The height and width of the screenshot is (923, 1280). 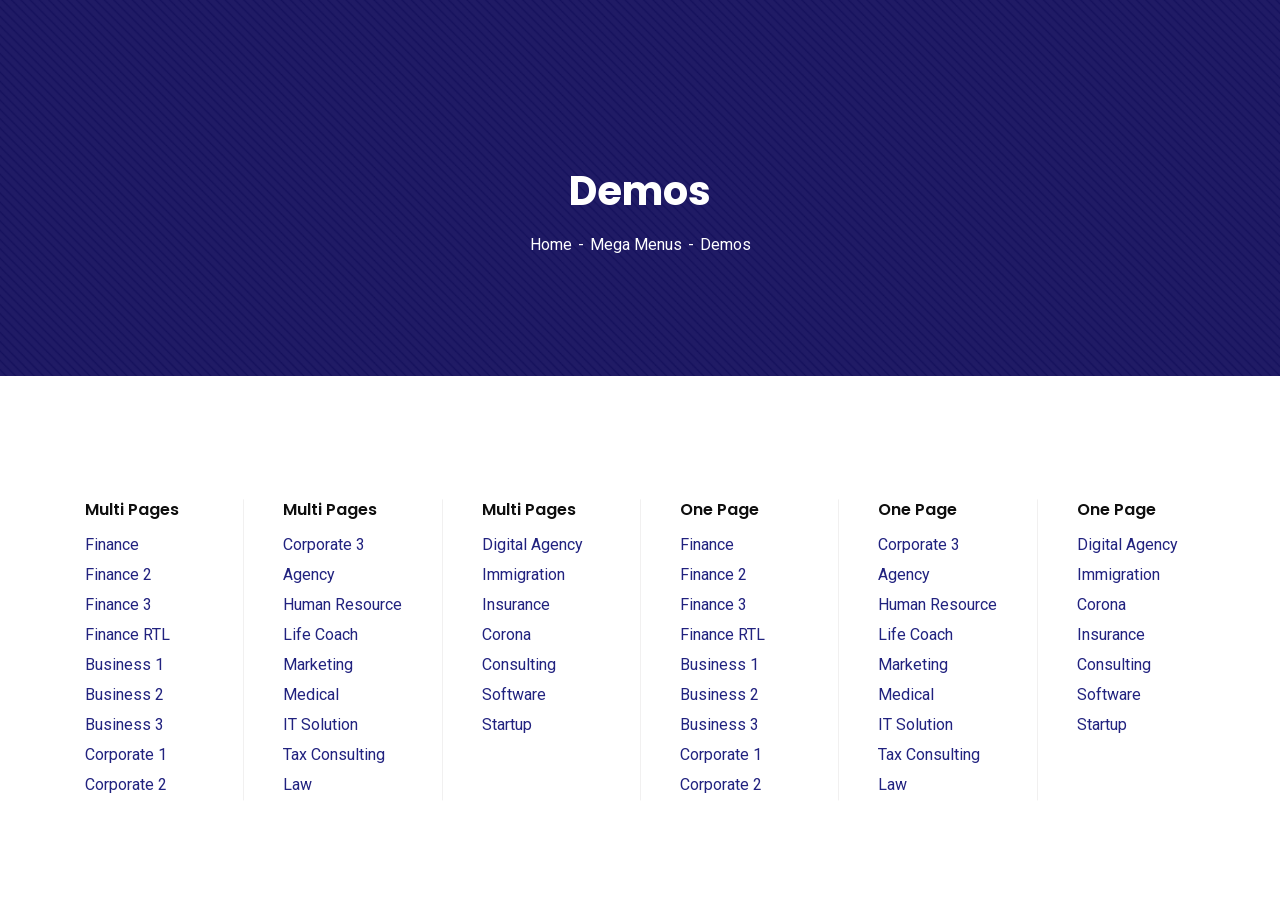 What do you see at coordinates (124, 694) in the screenshot?
I see `Business 2` at bounding box center [124, 694].